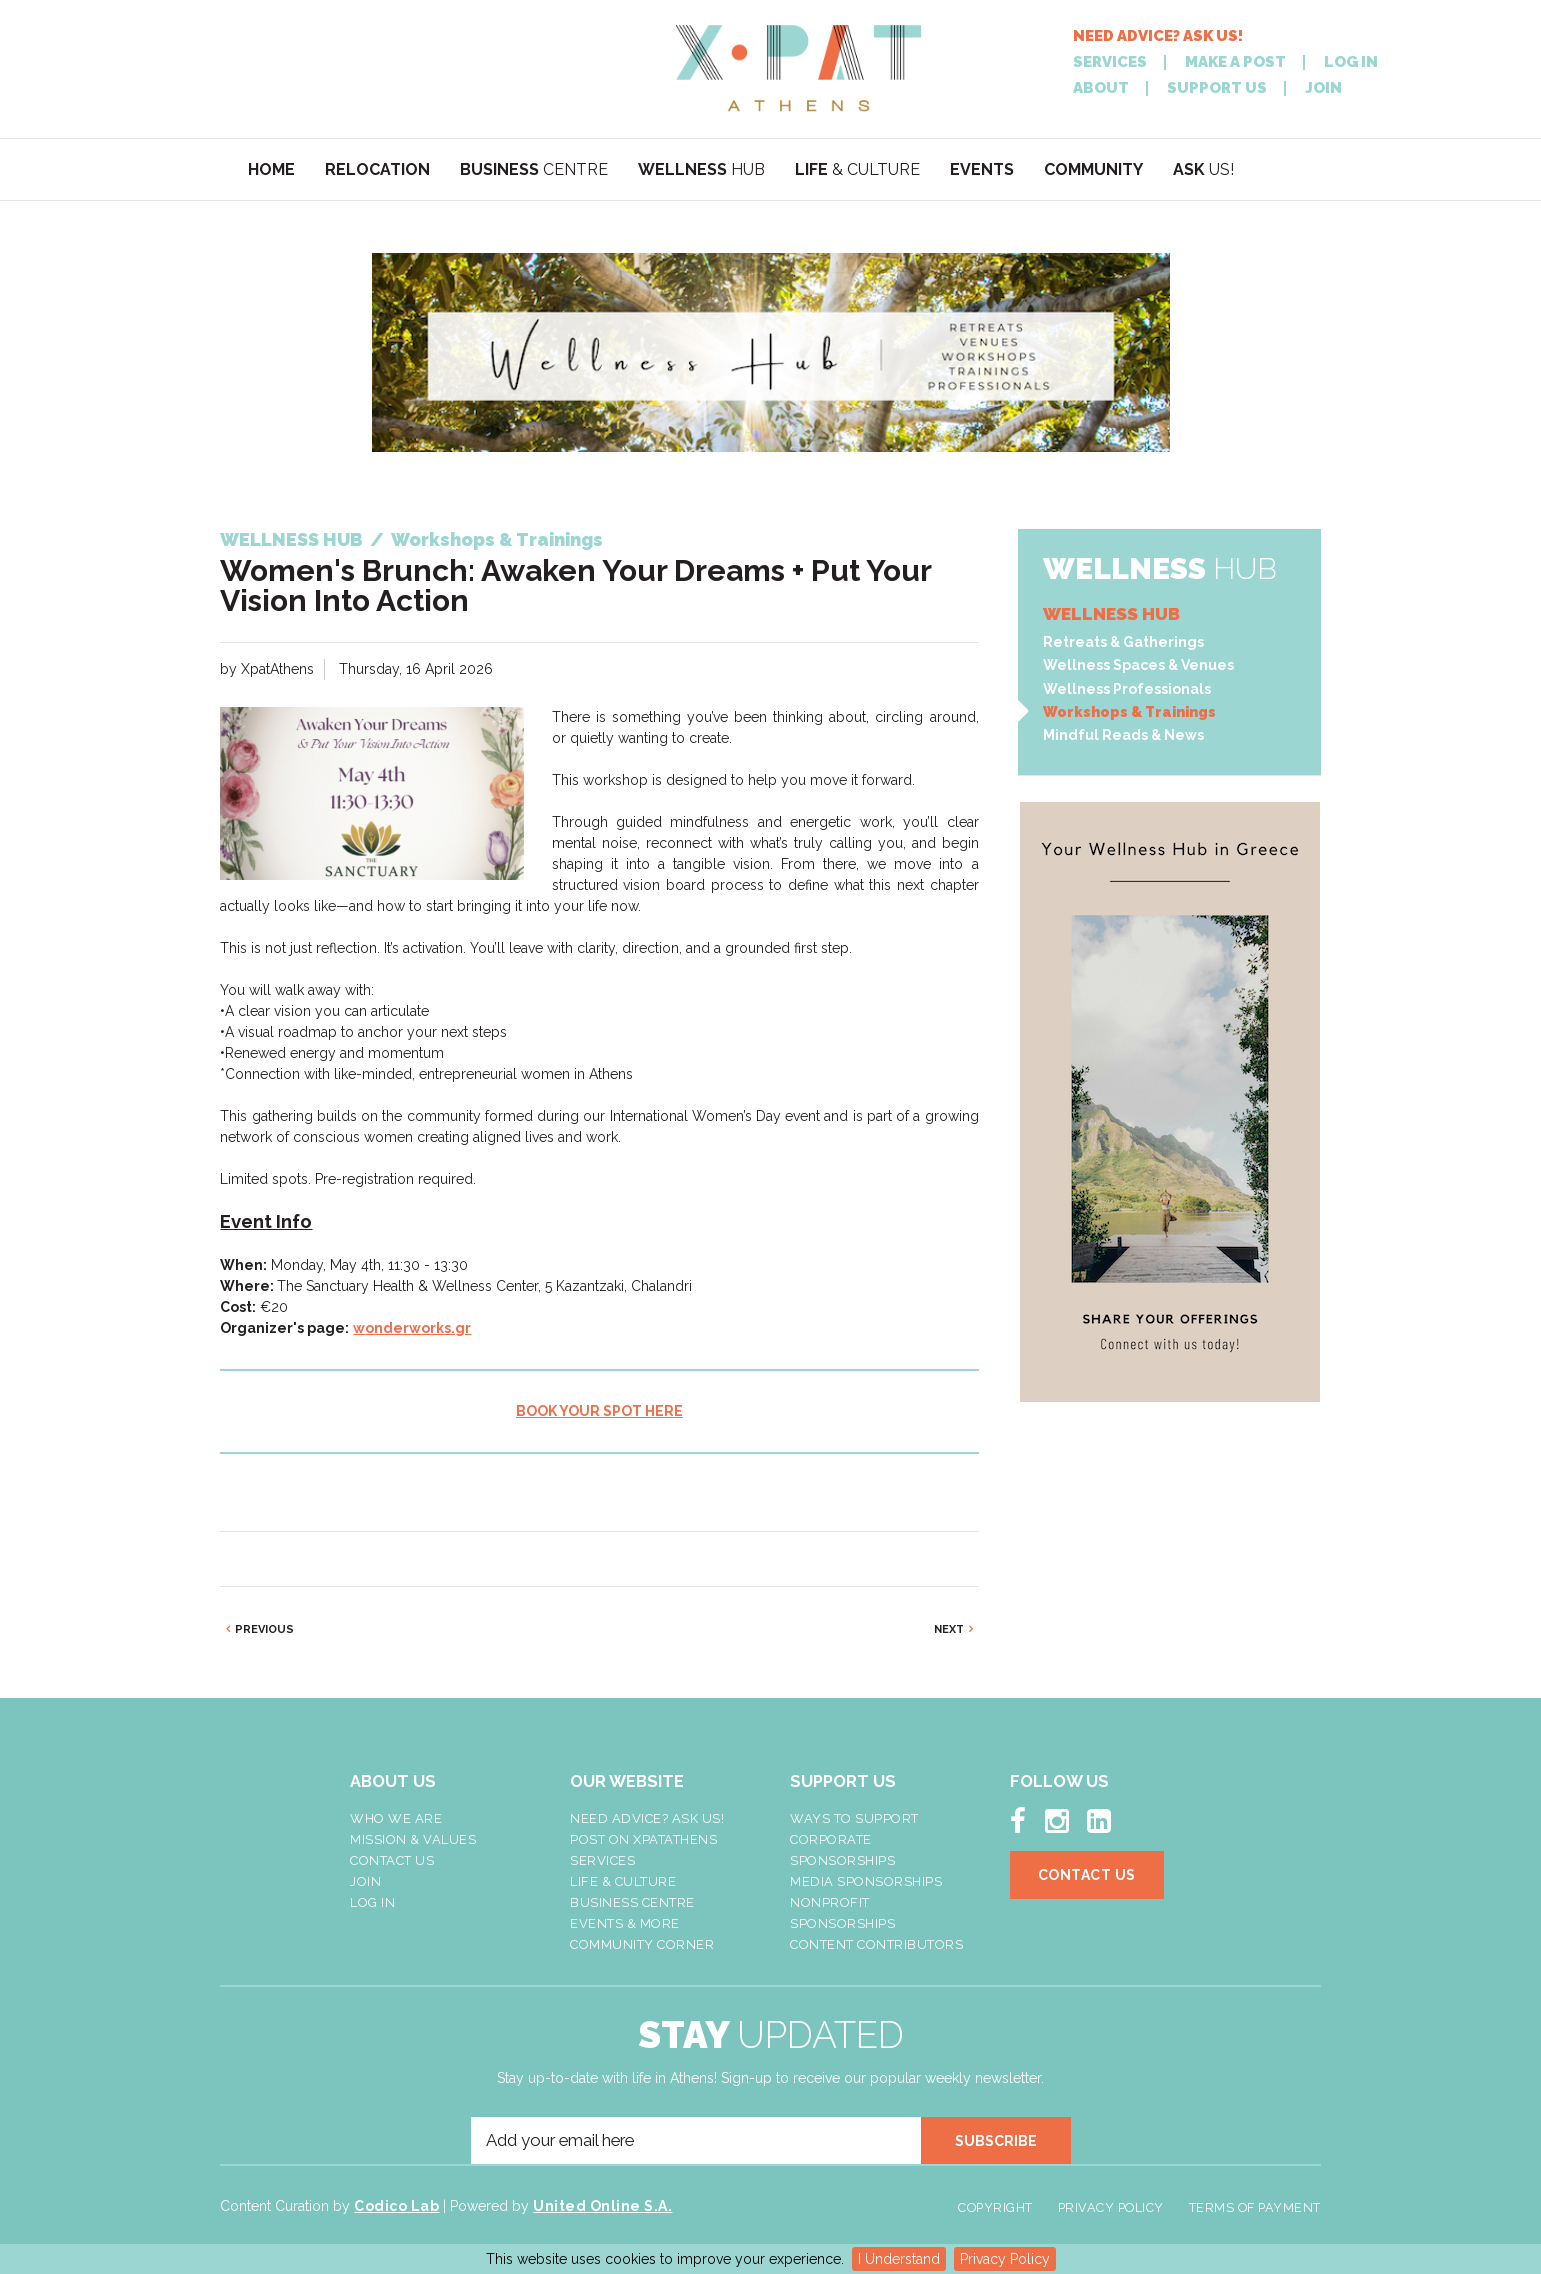  What do you see at coordinates (625, 1923) in the screenshot?
I see `Events & More` at bounding box center [625, 1923].